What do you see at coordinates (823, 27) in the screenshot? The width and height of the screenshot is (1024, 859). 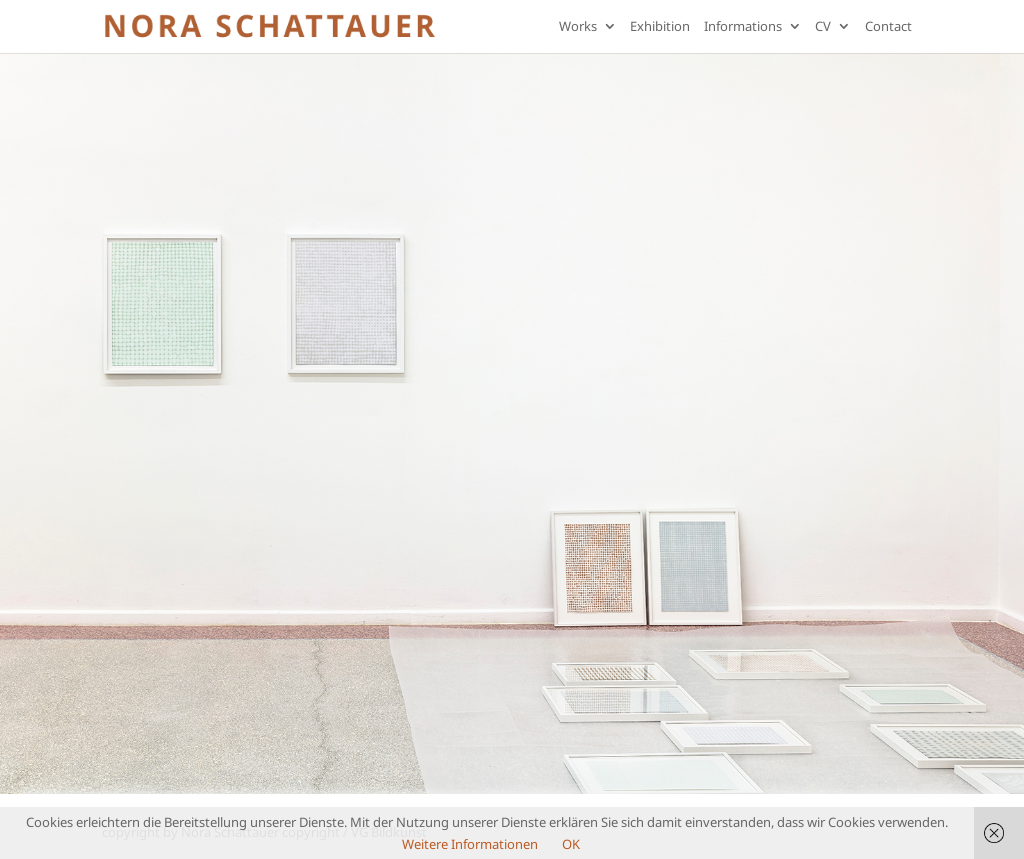 I see `CV` at bounding box center [823, 27].